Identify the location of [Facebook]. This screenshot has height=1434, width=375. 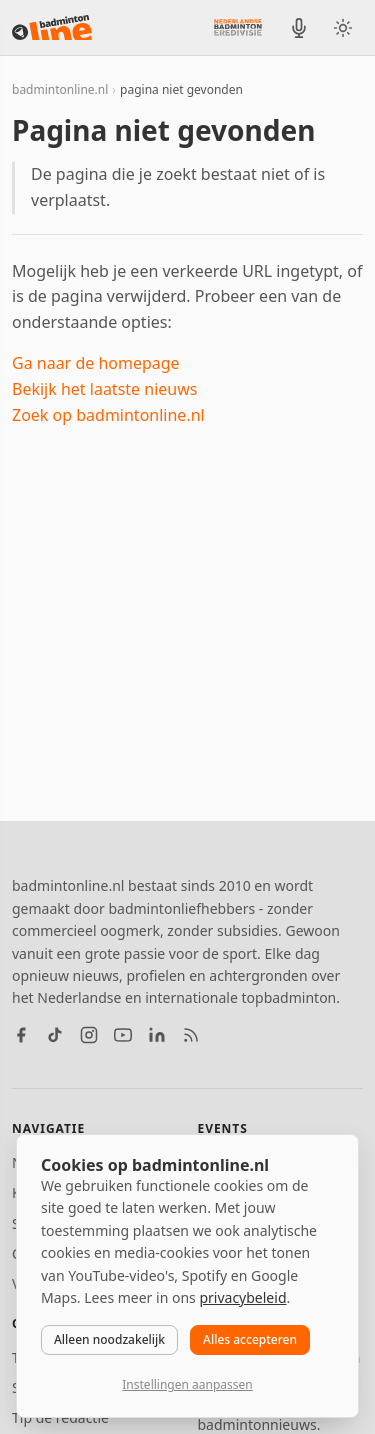
(21, 1035).